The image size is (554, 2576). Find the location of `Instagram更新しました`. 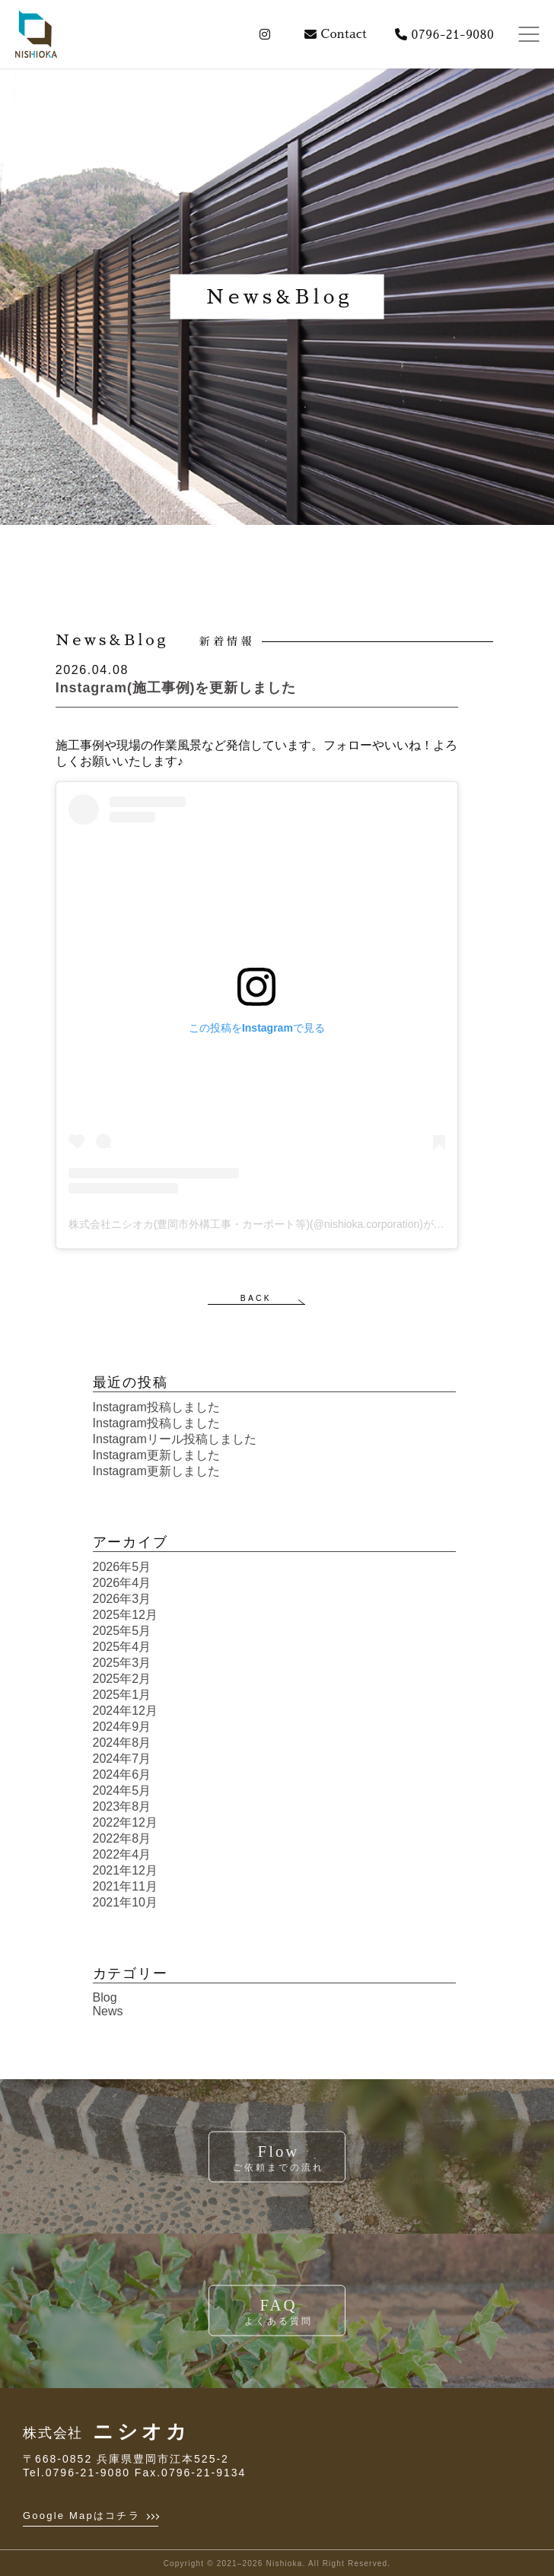

Instagram更新しました is located at coordinates (156, 1455).